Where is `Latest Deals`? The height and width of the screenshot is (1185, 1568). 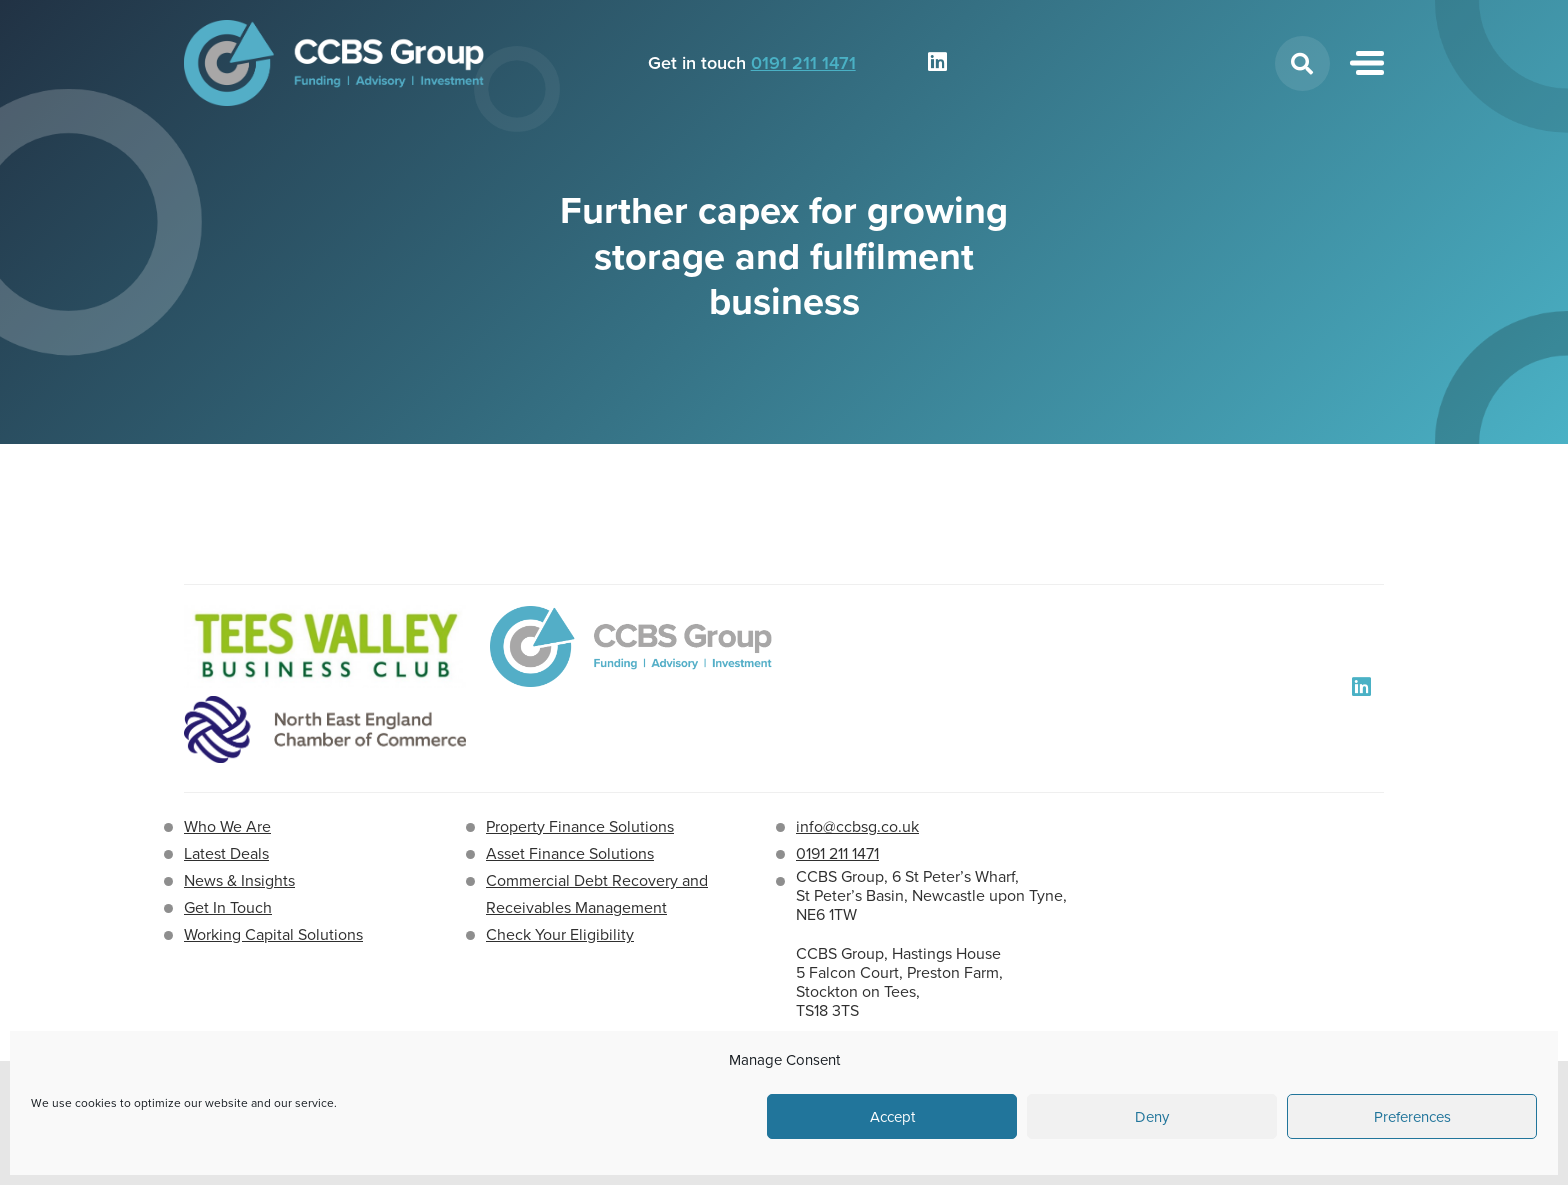 Latest Deals is located at coordinates (226, 853).